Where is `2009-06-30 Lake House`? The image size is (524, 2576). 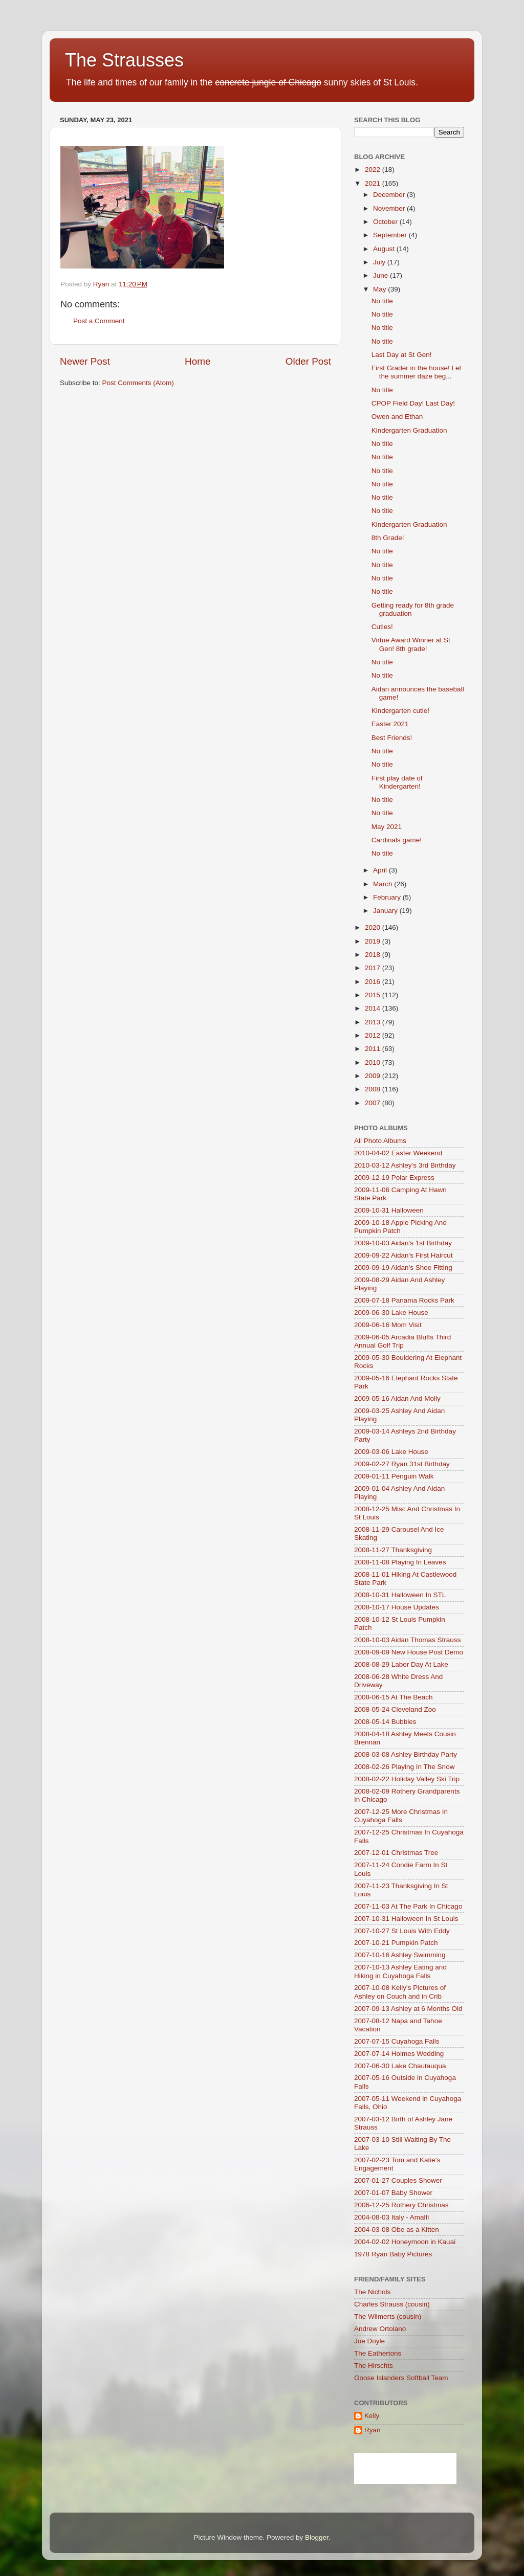
2009-06-30 Lake House is located at coordinates (391, 1312).